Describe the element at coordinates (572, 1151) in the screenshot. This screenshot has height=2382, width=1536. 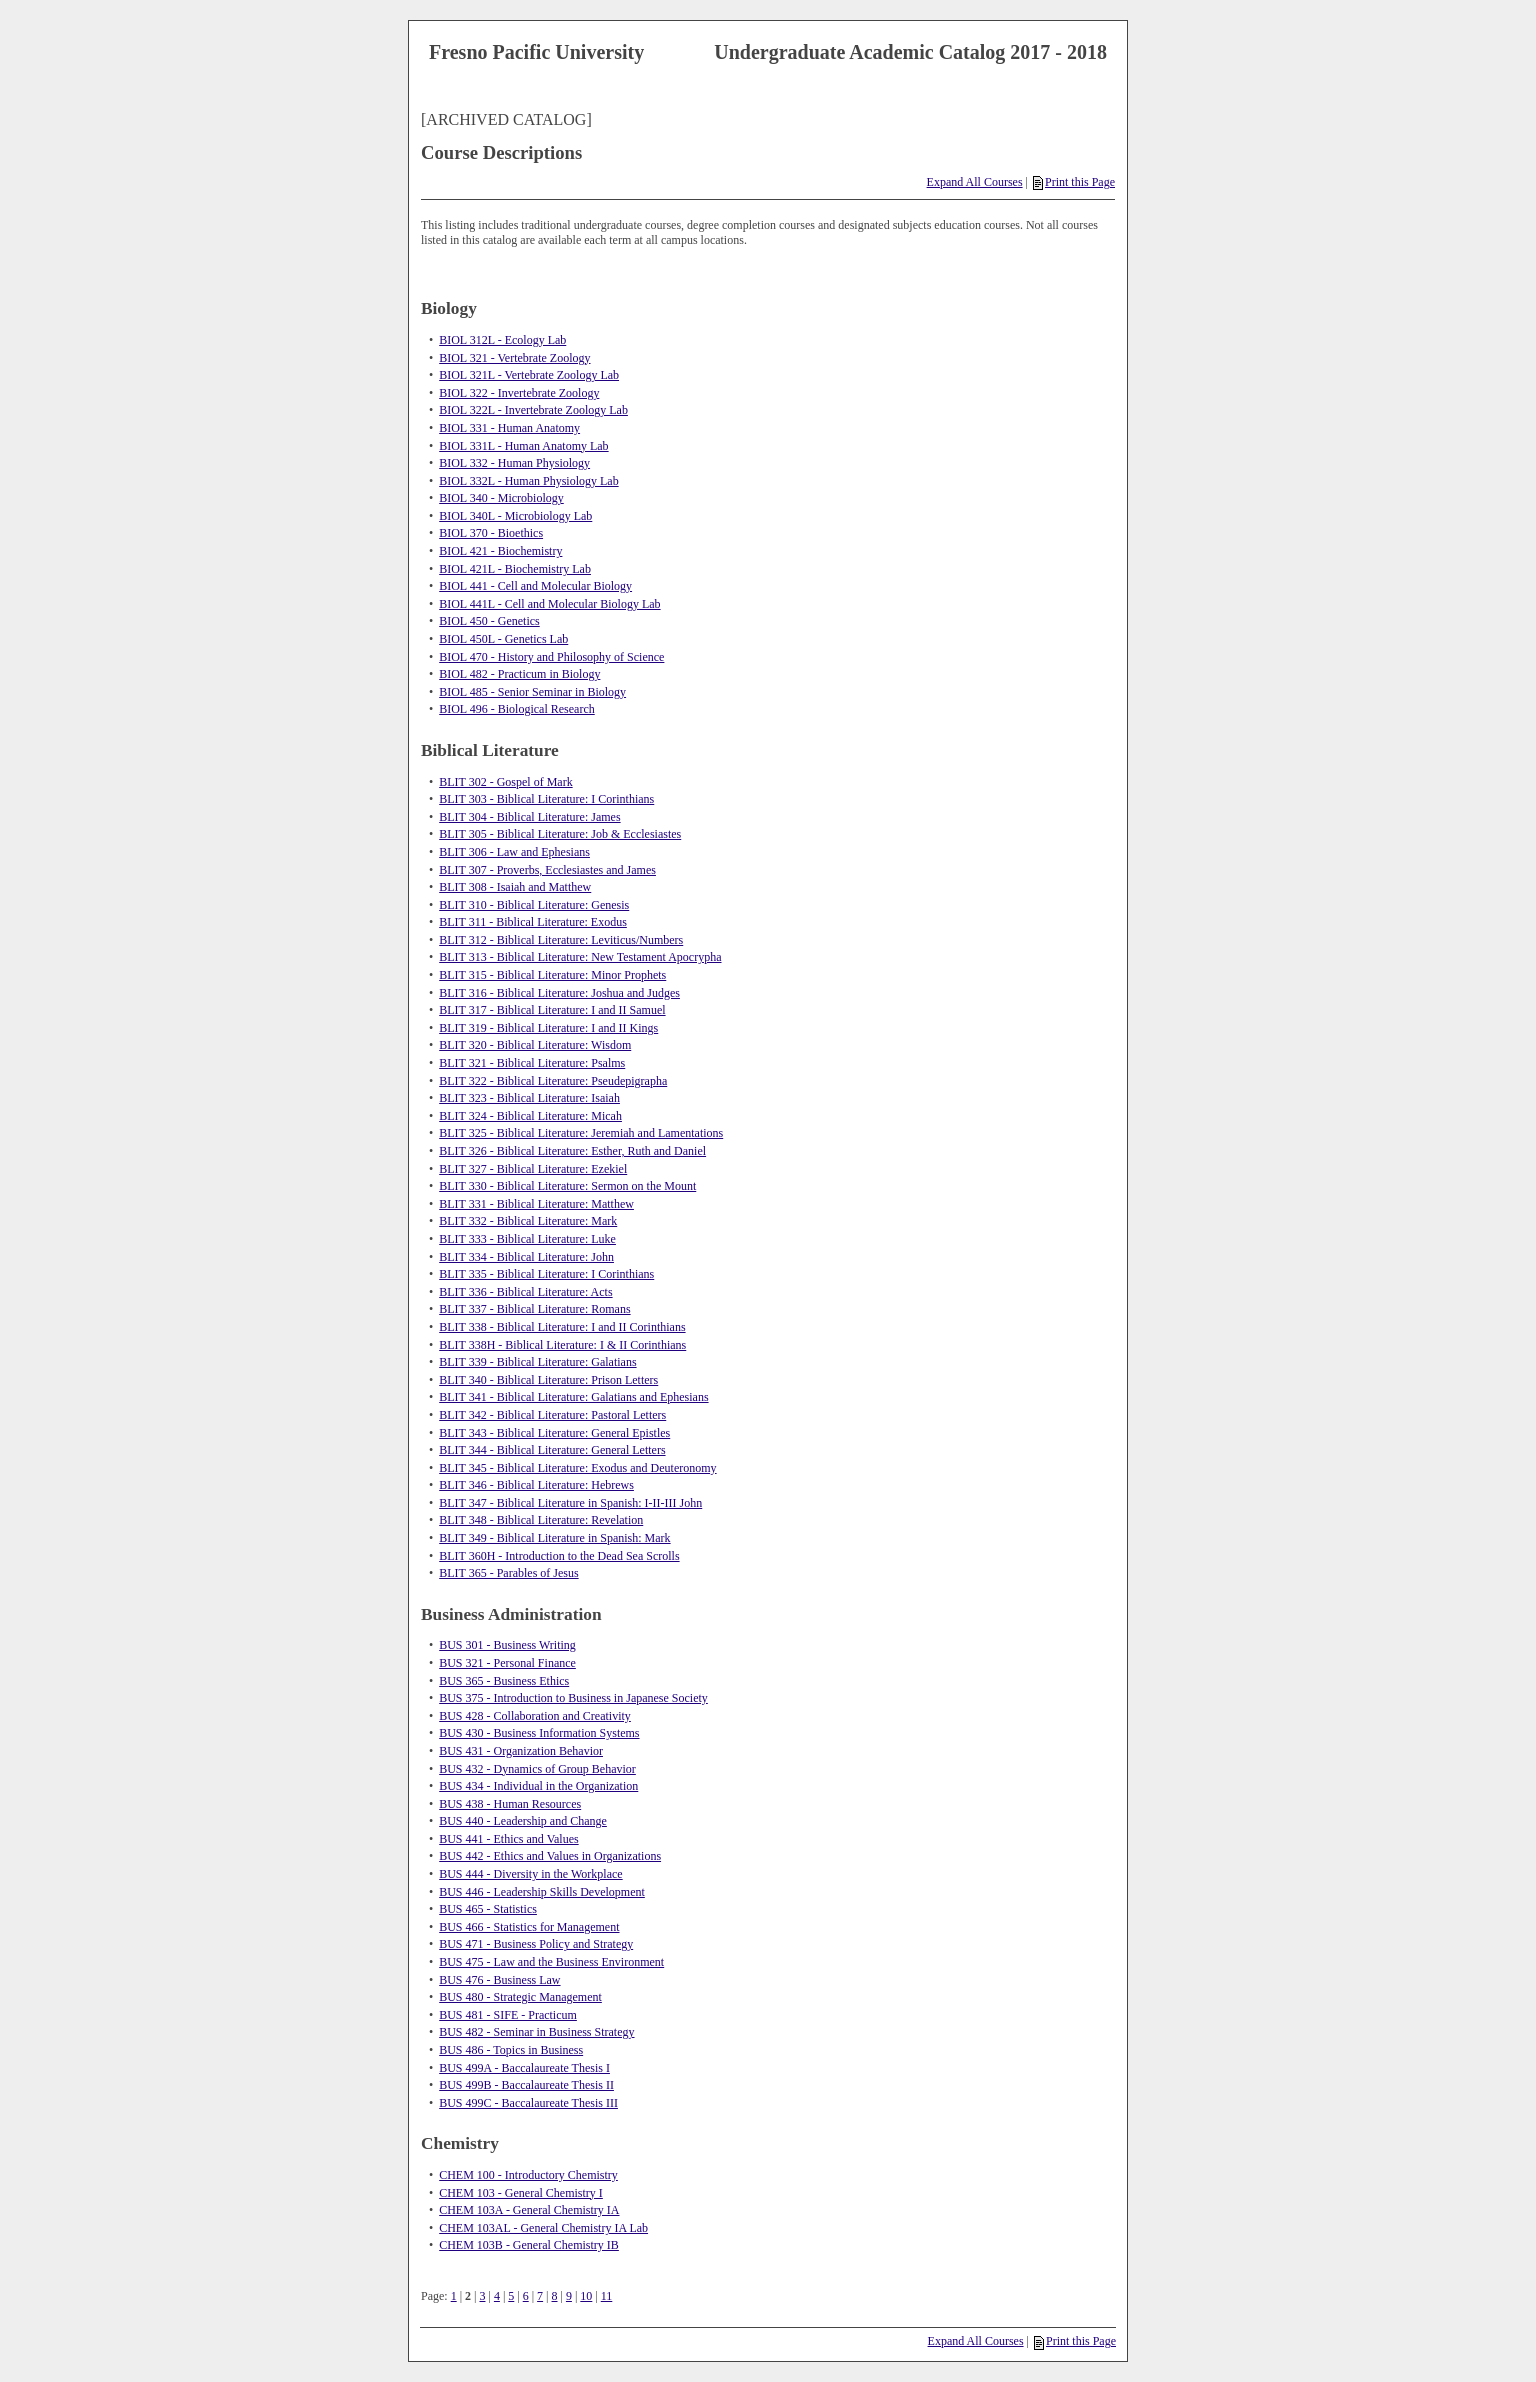
I see `BLIT 326 - Biblical Literature: Esther, Ruth and Daniel` at that location.